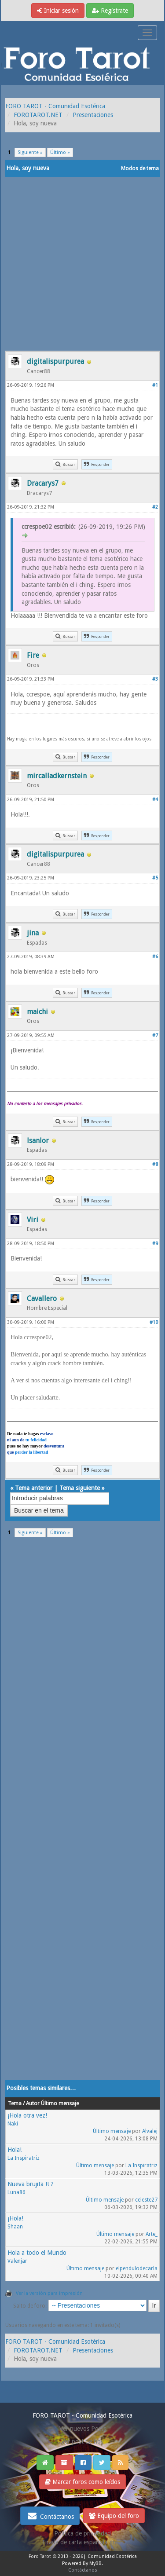  What do you see at coordinates (33, 1487) in the screenshot?
I see `Tema anterior` at bounding box center [33, 1487].